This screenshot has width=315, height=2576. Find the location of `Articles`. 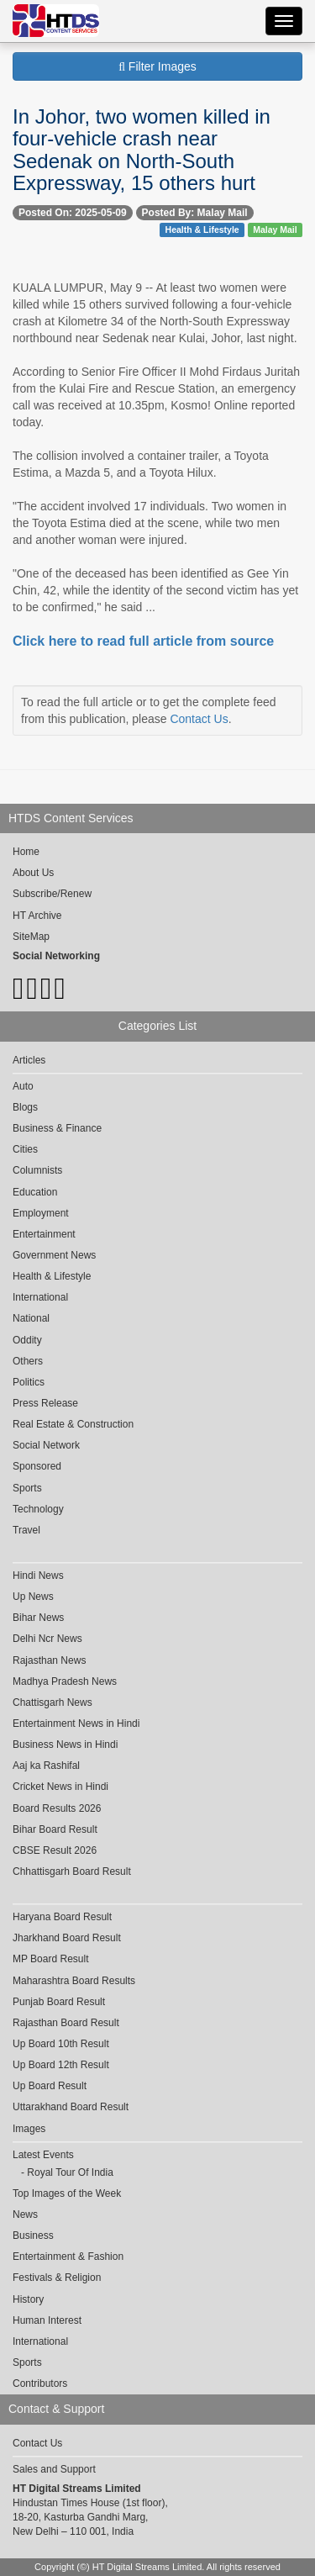

Articles is located at coordinates (29, 1060).